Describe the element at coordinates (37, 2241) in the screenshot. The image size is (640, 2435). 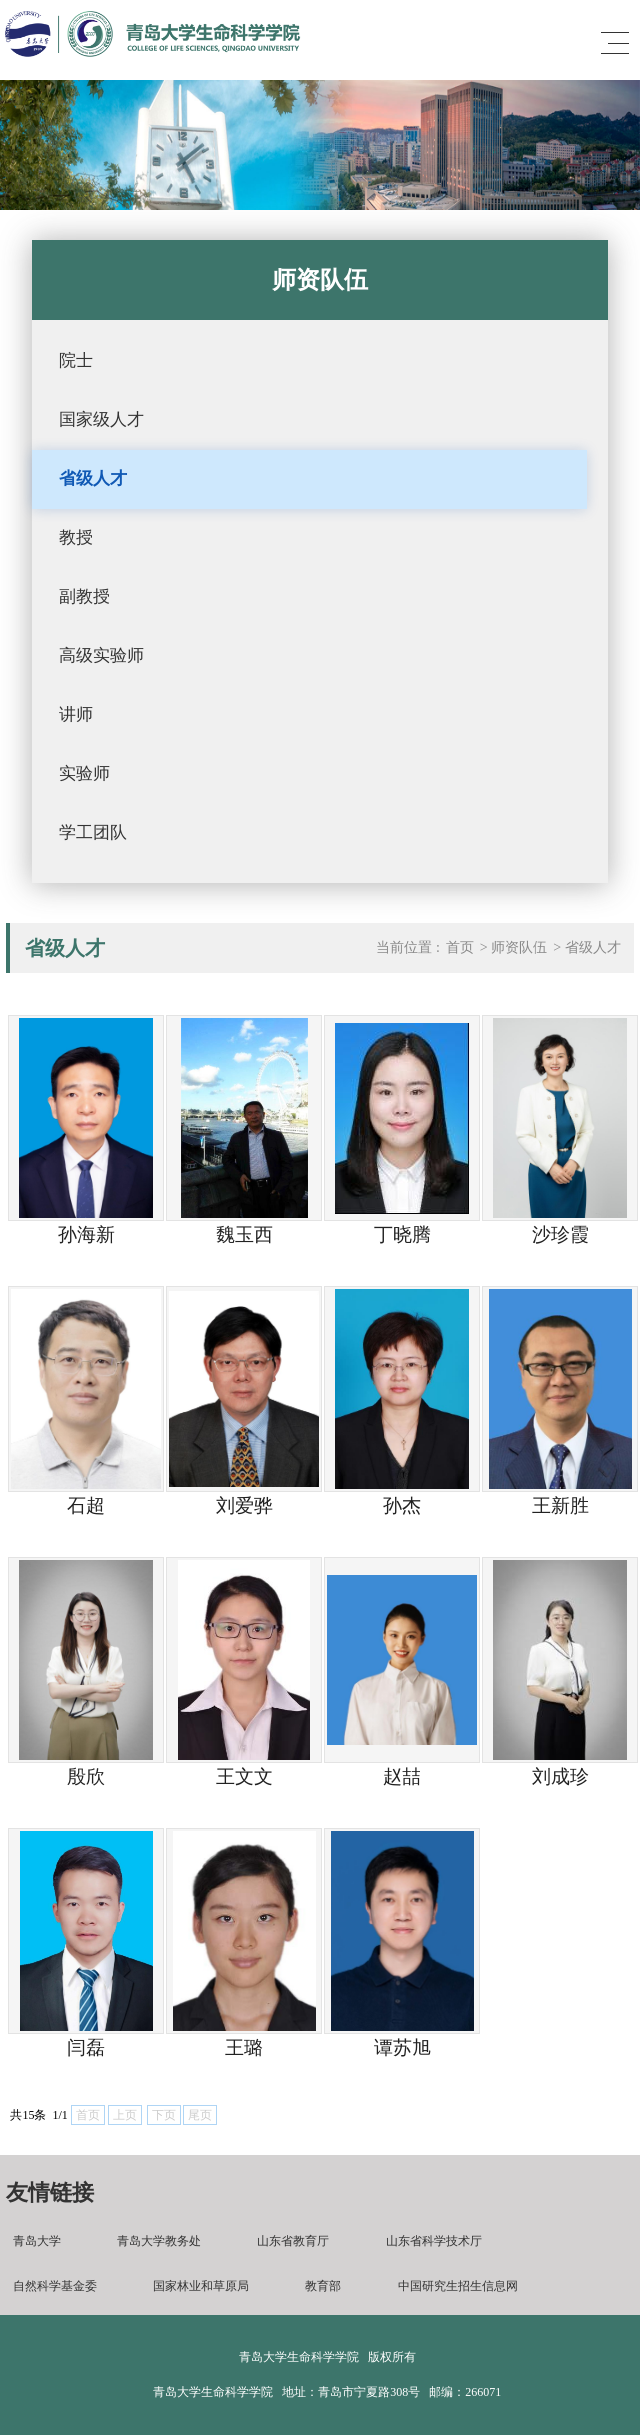
I see `青岛大学` at that location.